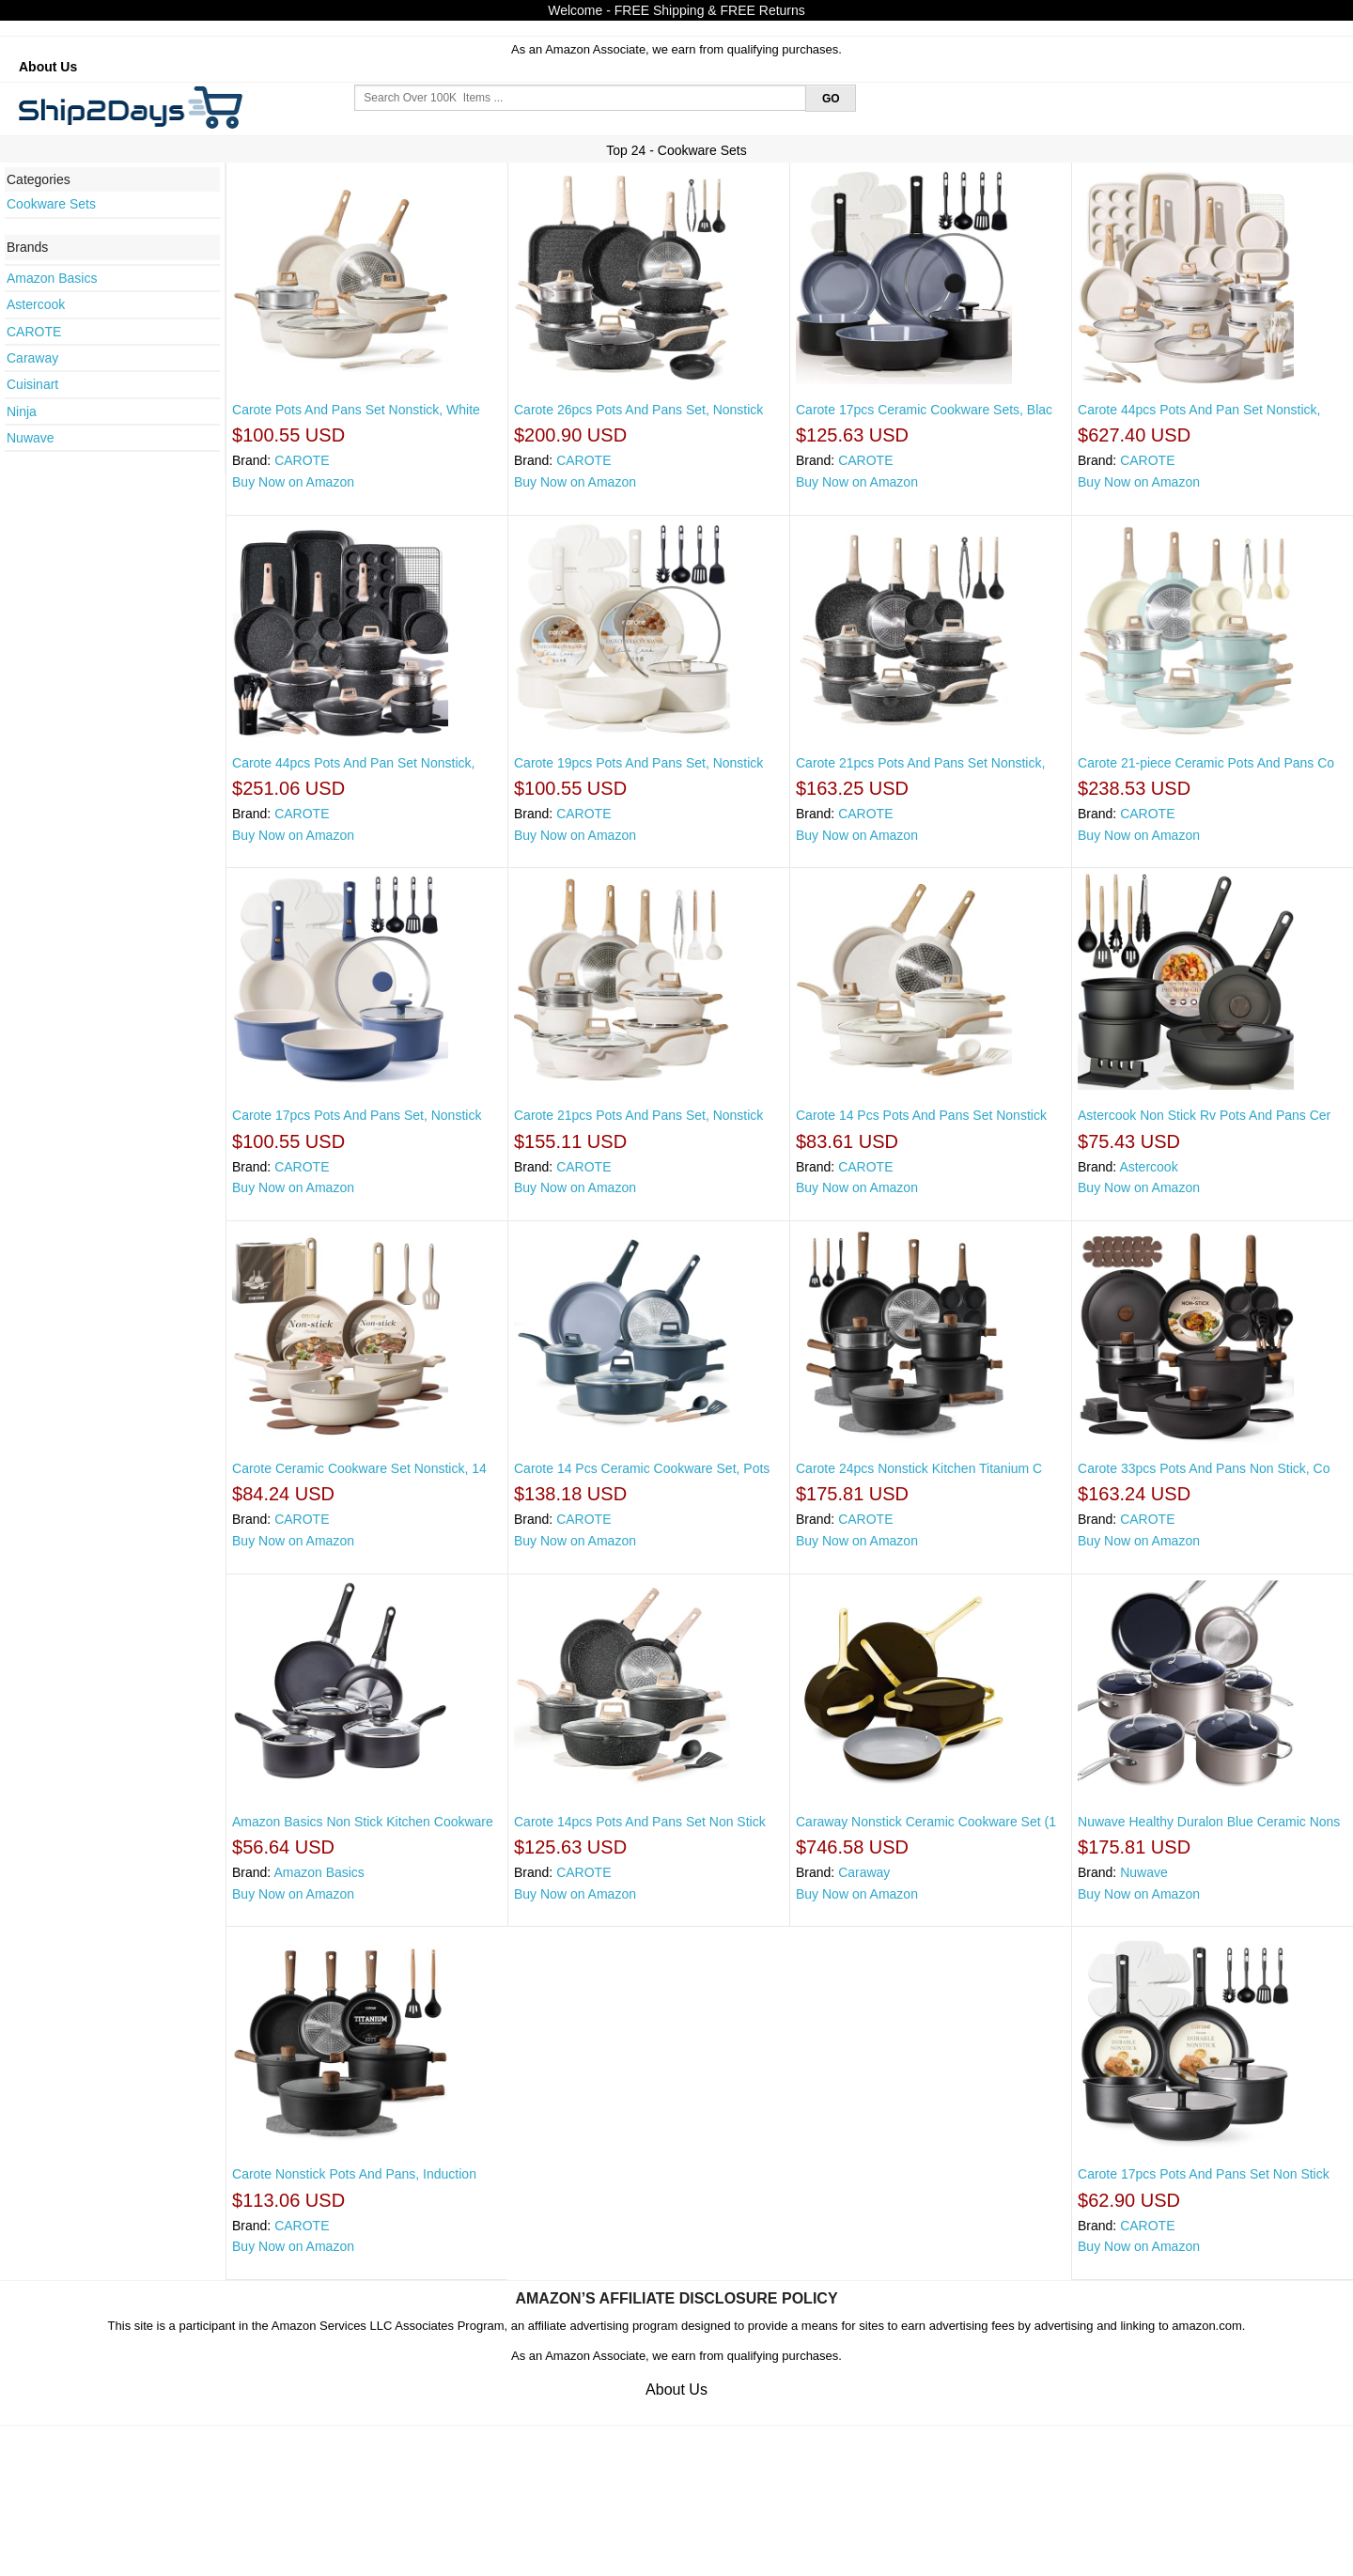 The image size is (1353, 2576). What do you see at coordinates (22, 411) in the screenshot?
I see `Ninja` at bounding box center [22, 411].